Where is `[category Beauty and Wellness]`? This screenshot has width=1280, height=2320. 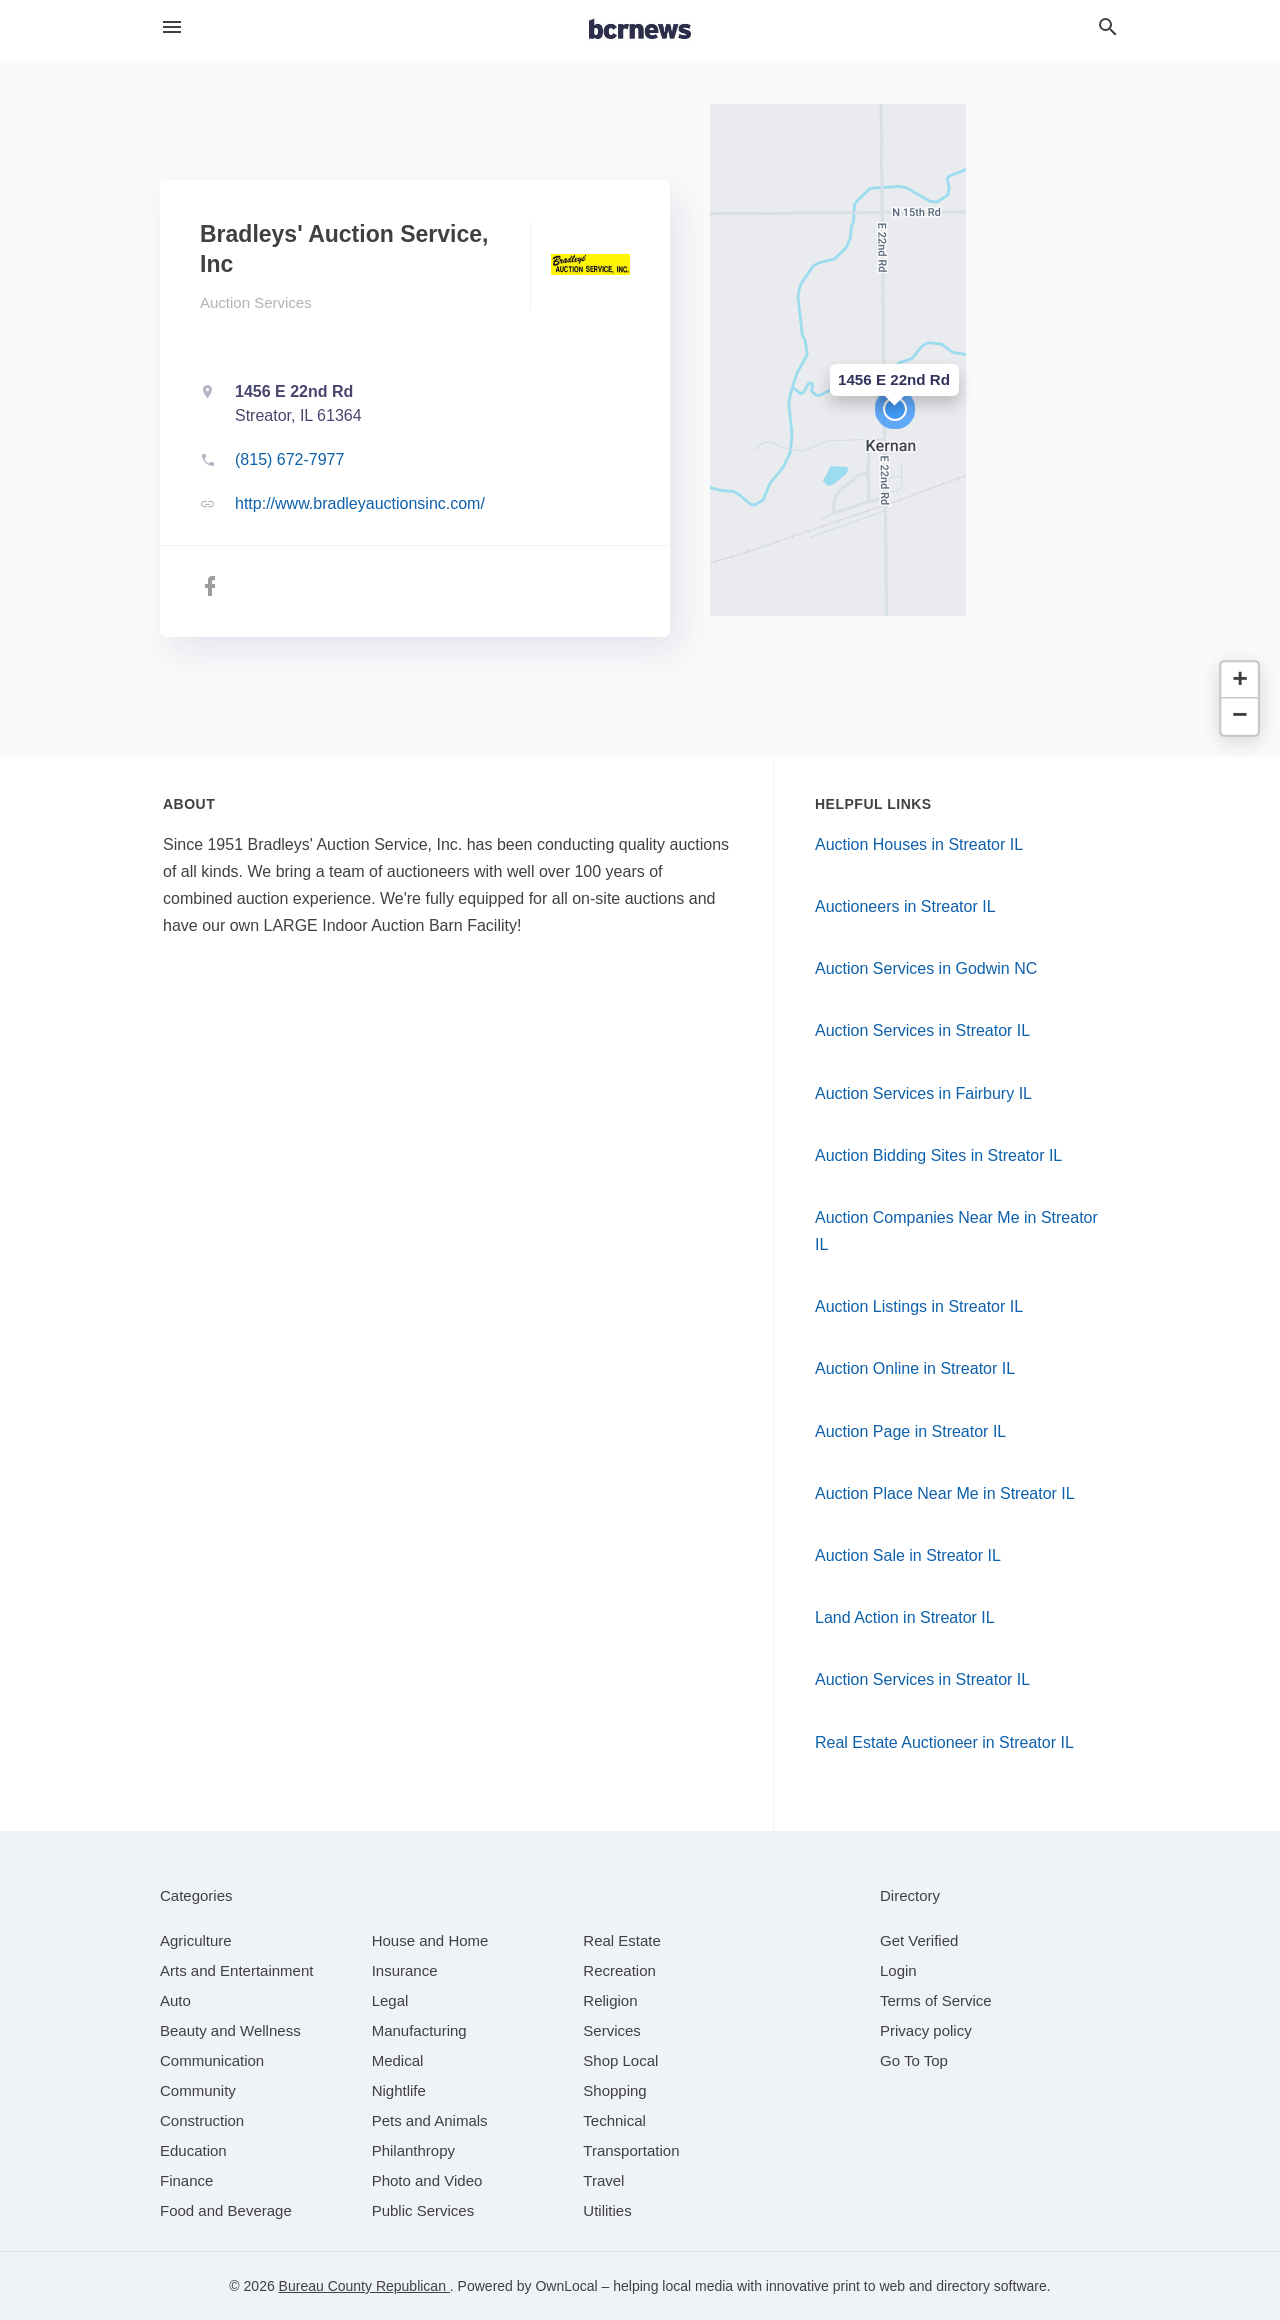
[category Beauty and Wellness] is located at coordinates (230, 2030).